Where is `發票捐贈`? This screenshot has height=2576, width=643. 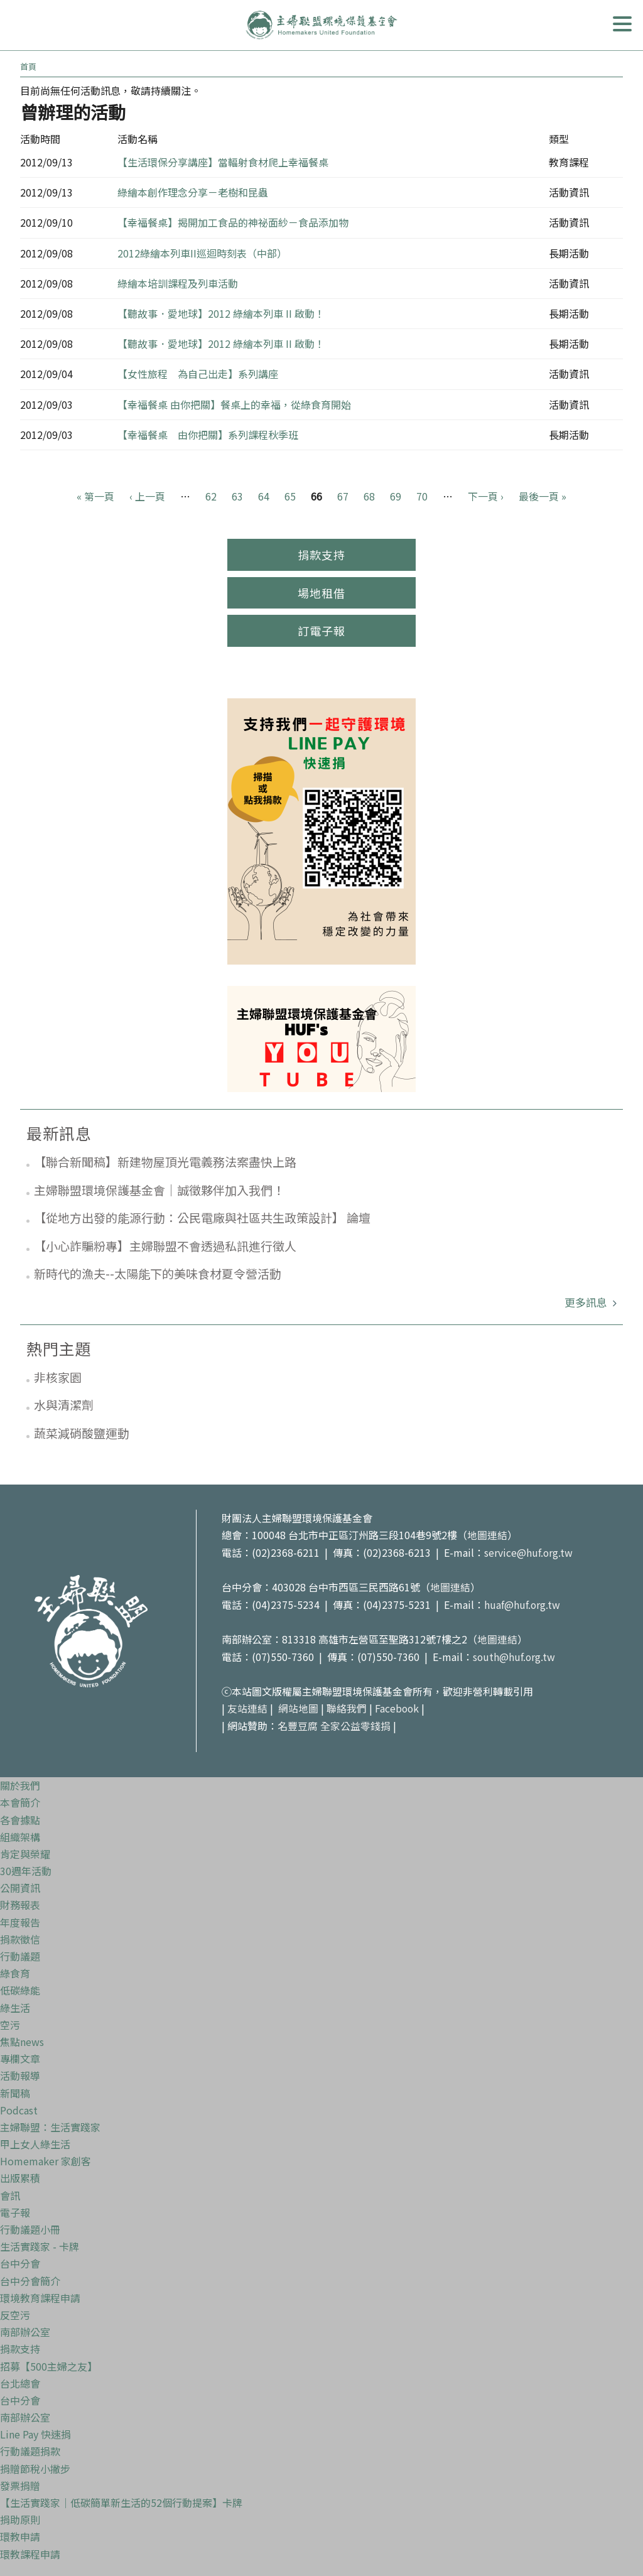 發票捐贈 is located at coordinates (20, 2481).